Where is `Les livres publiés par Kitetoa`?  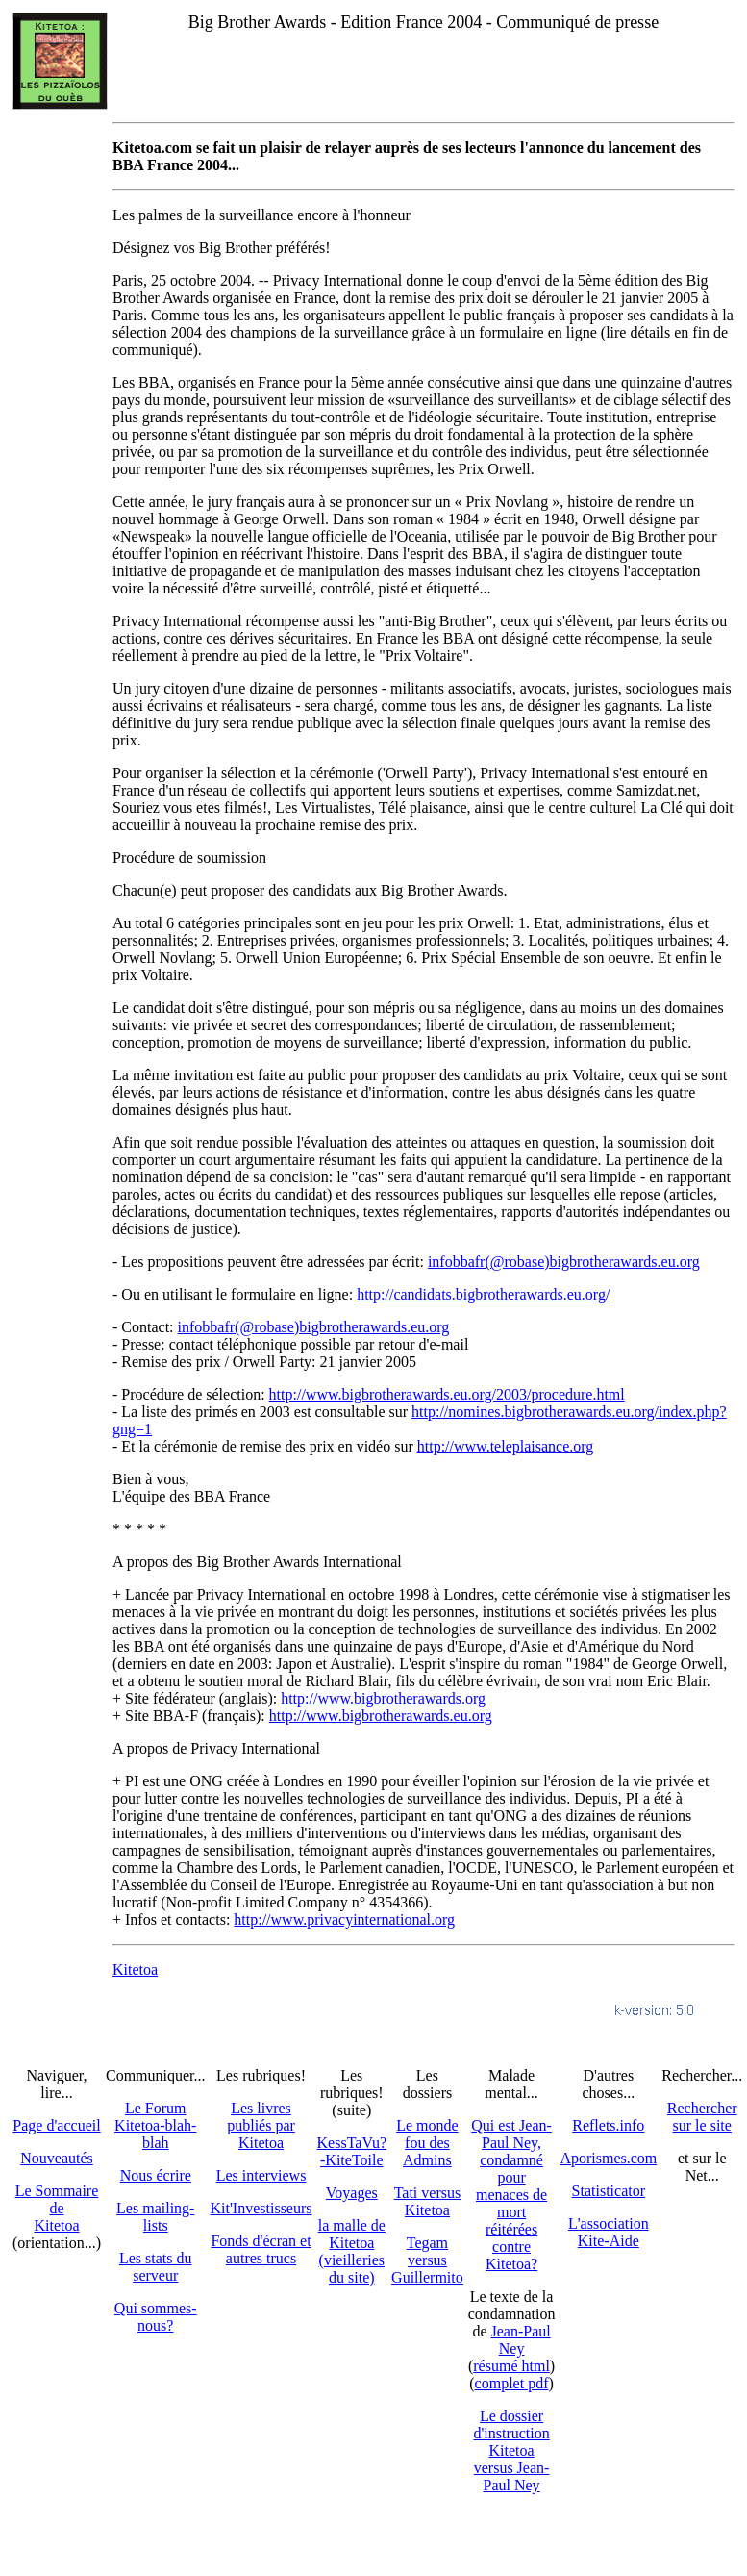
Les livres publiés par Kitetoa is located at coordinates (261, 2125).